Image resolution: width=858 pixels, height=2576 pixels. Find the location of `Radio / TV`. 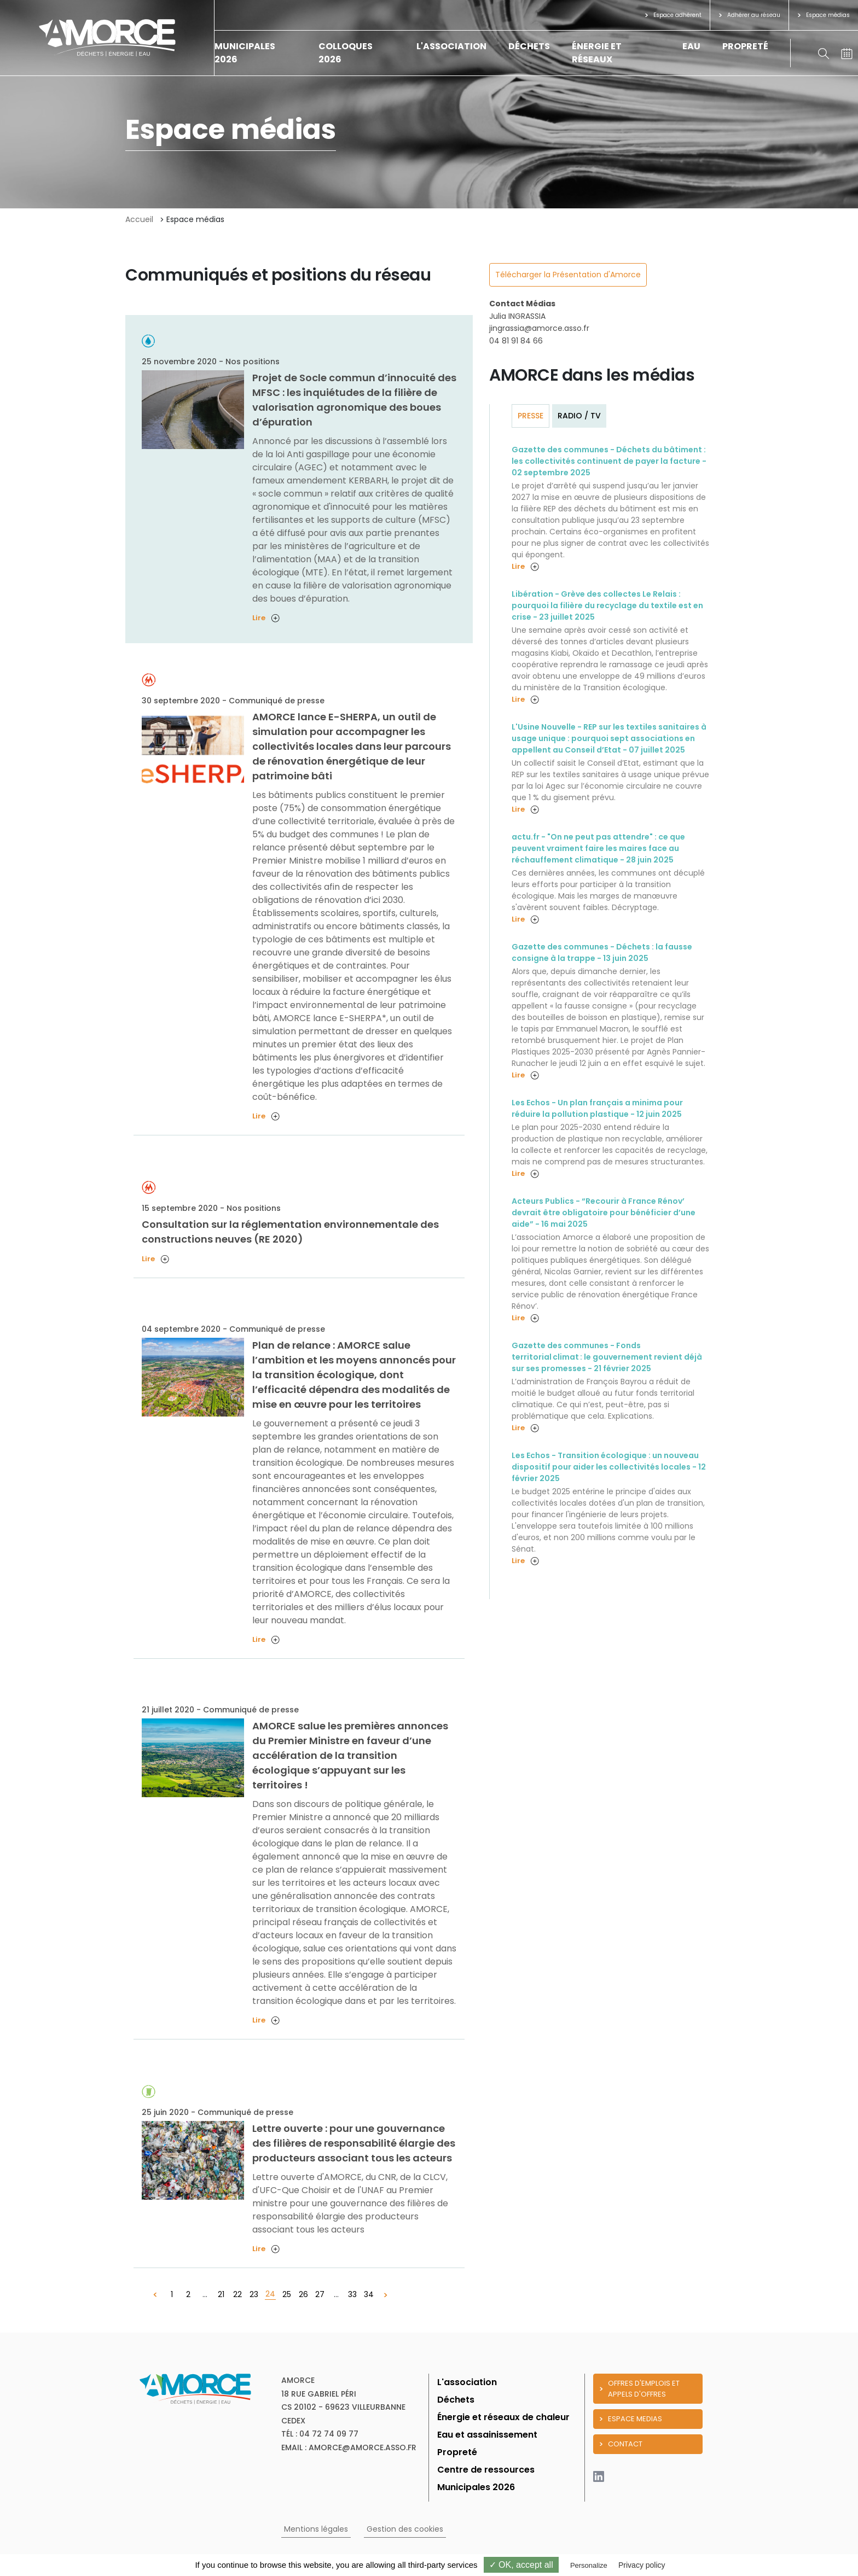

Radio / TV is located at coordinates (579, 415).